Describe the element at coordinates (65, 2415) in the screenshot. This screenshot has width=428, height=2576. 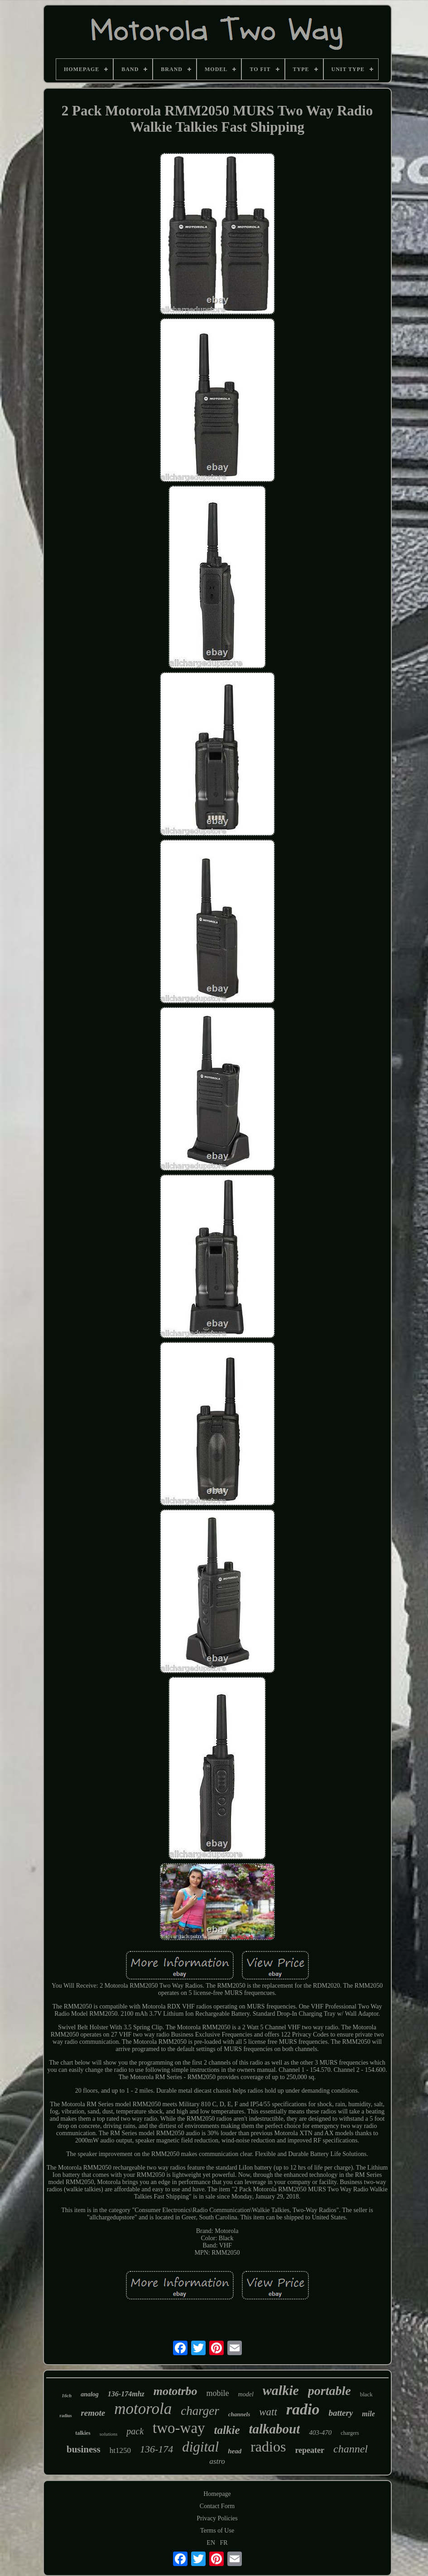
I see `radius` at that location.